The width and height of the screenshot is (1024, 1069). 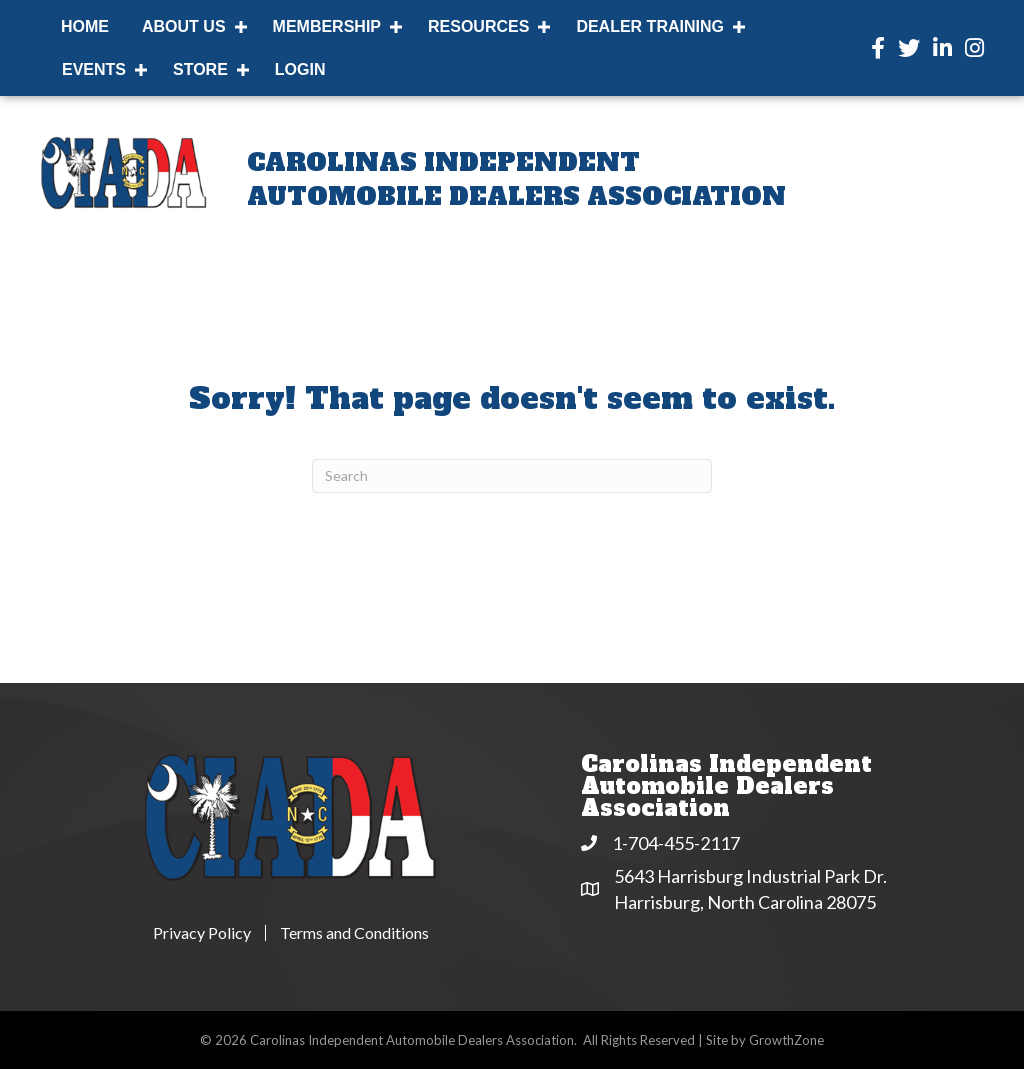 I want to click on Membership, so click(x=327, y=26).